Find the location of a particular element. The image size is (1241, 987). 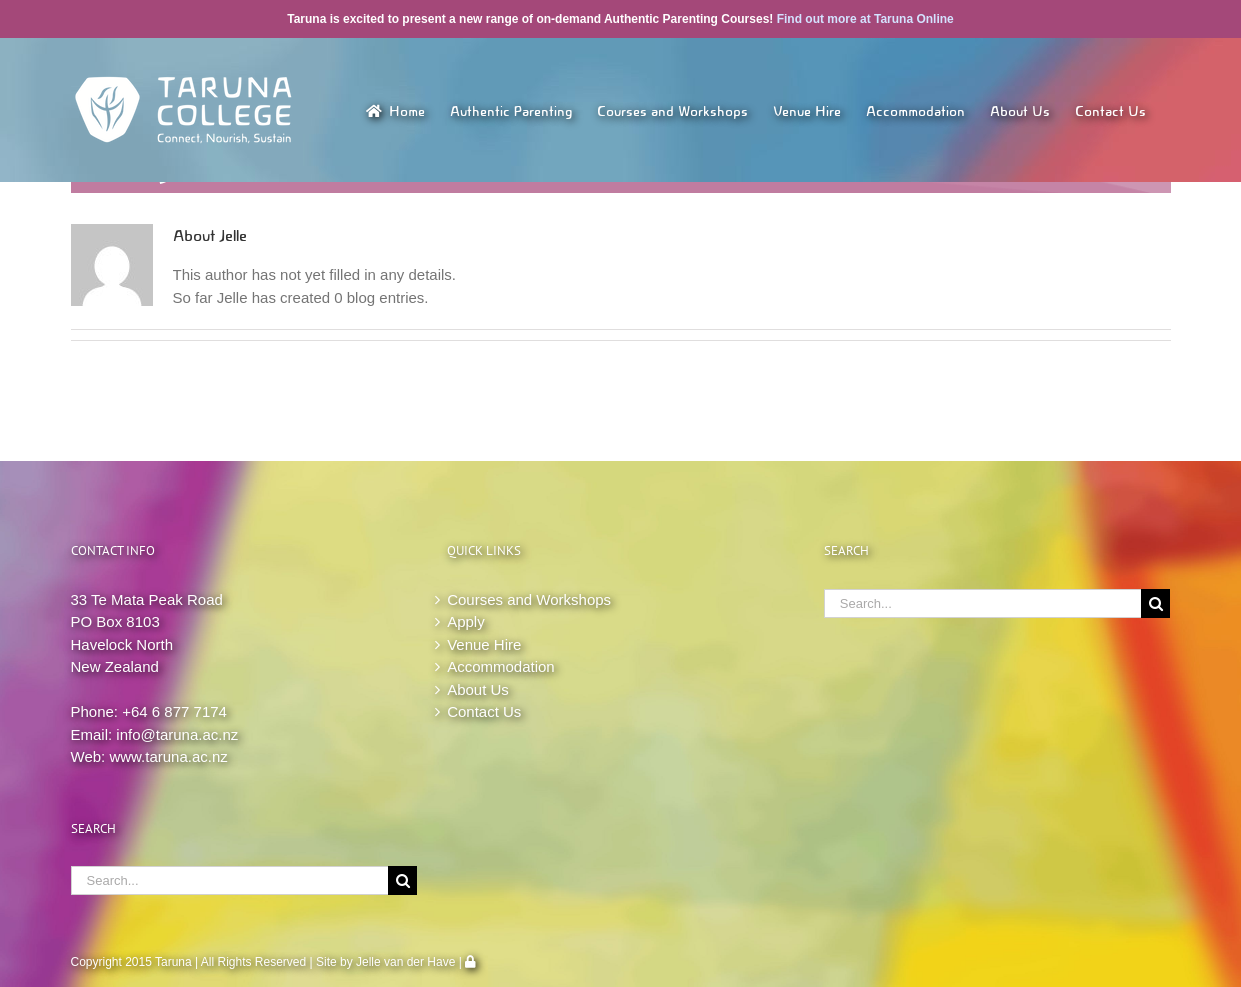

info@taruna.ac.nz is located at coordinates (177, 734).